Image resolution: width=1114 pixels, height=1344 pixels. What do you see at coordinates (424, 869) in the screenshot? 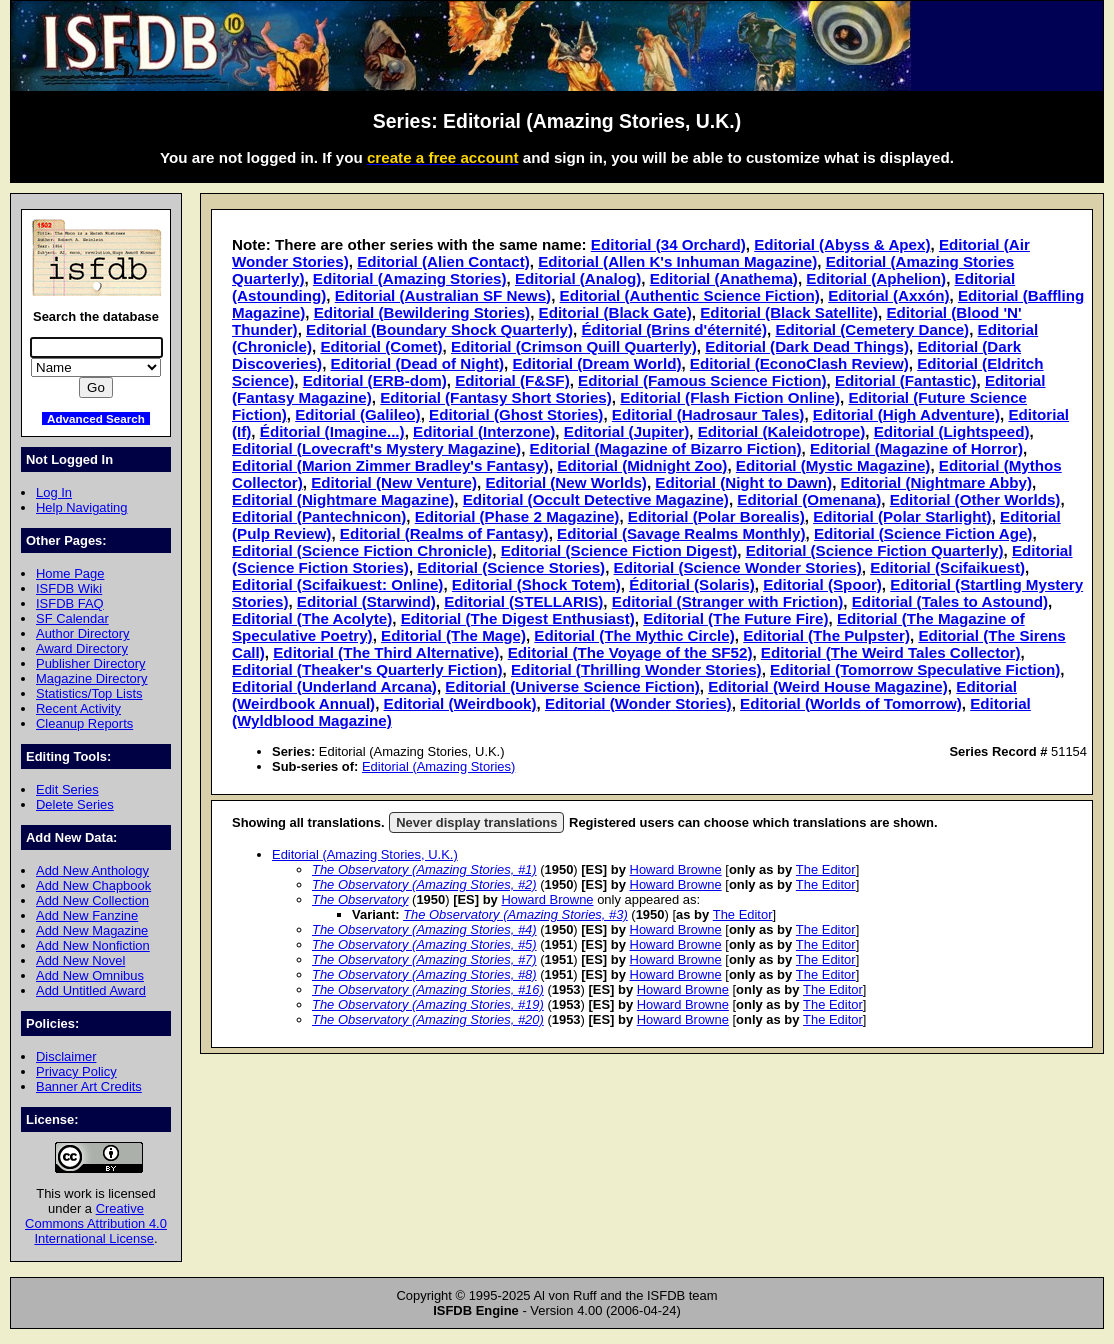
I see `The Observatory (Amazing Stories, #1)` at bounding box center [424, 869].